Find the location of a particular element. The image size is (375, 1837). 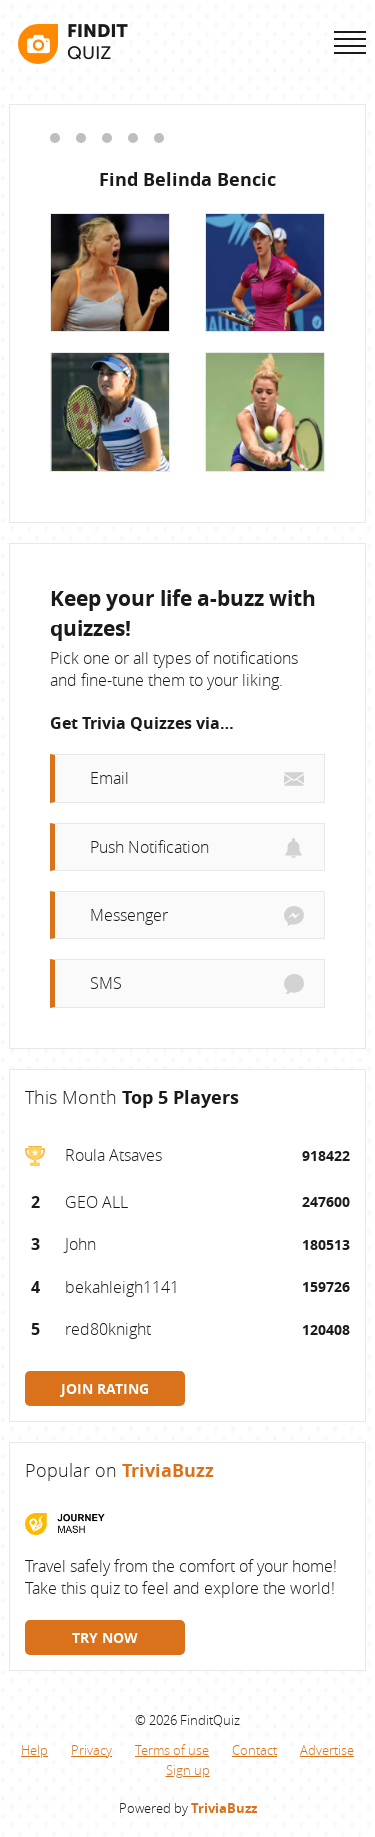

Help is located at coordinates (34, 1750).